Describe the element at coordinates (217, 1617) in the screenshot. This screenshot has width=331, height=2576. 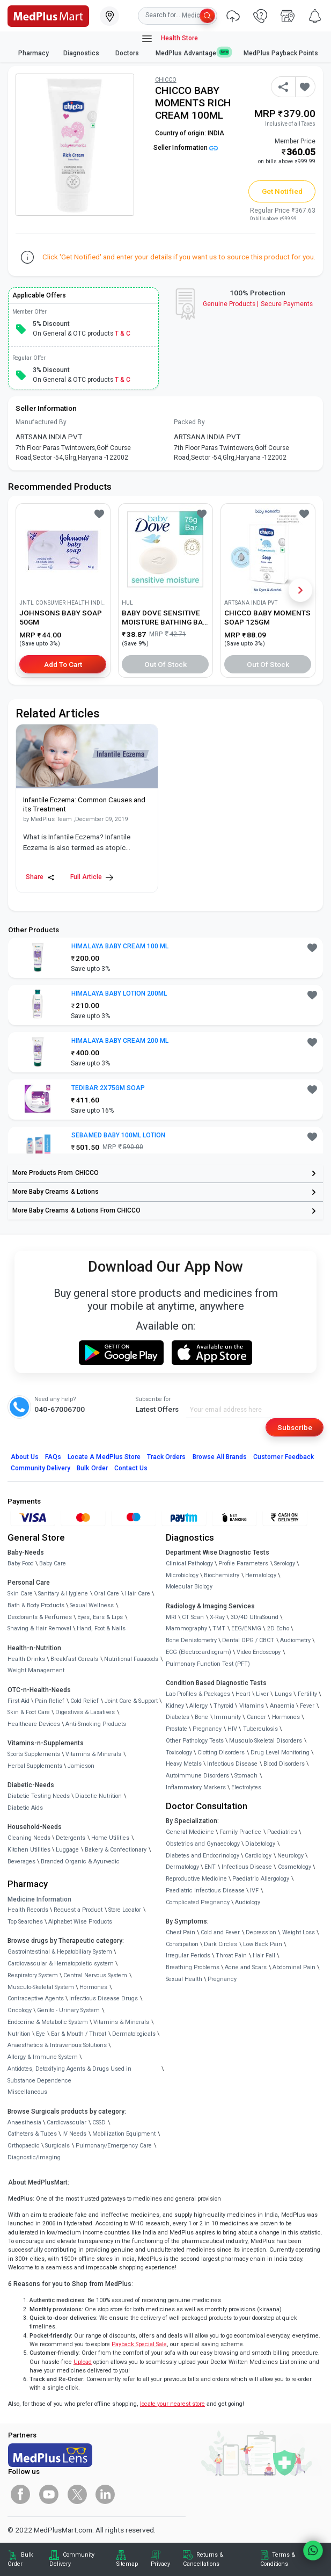
I see `X-Ray` at that location.